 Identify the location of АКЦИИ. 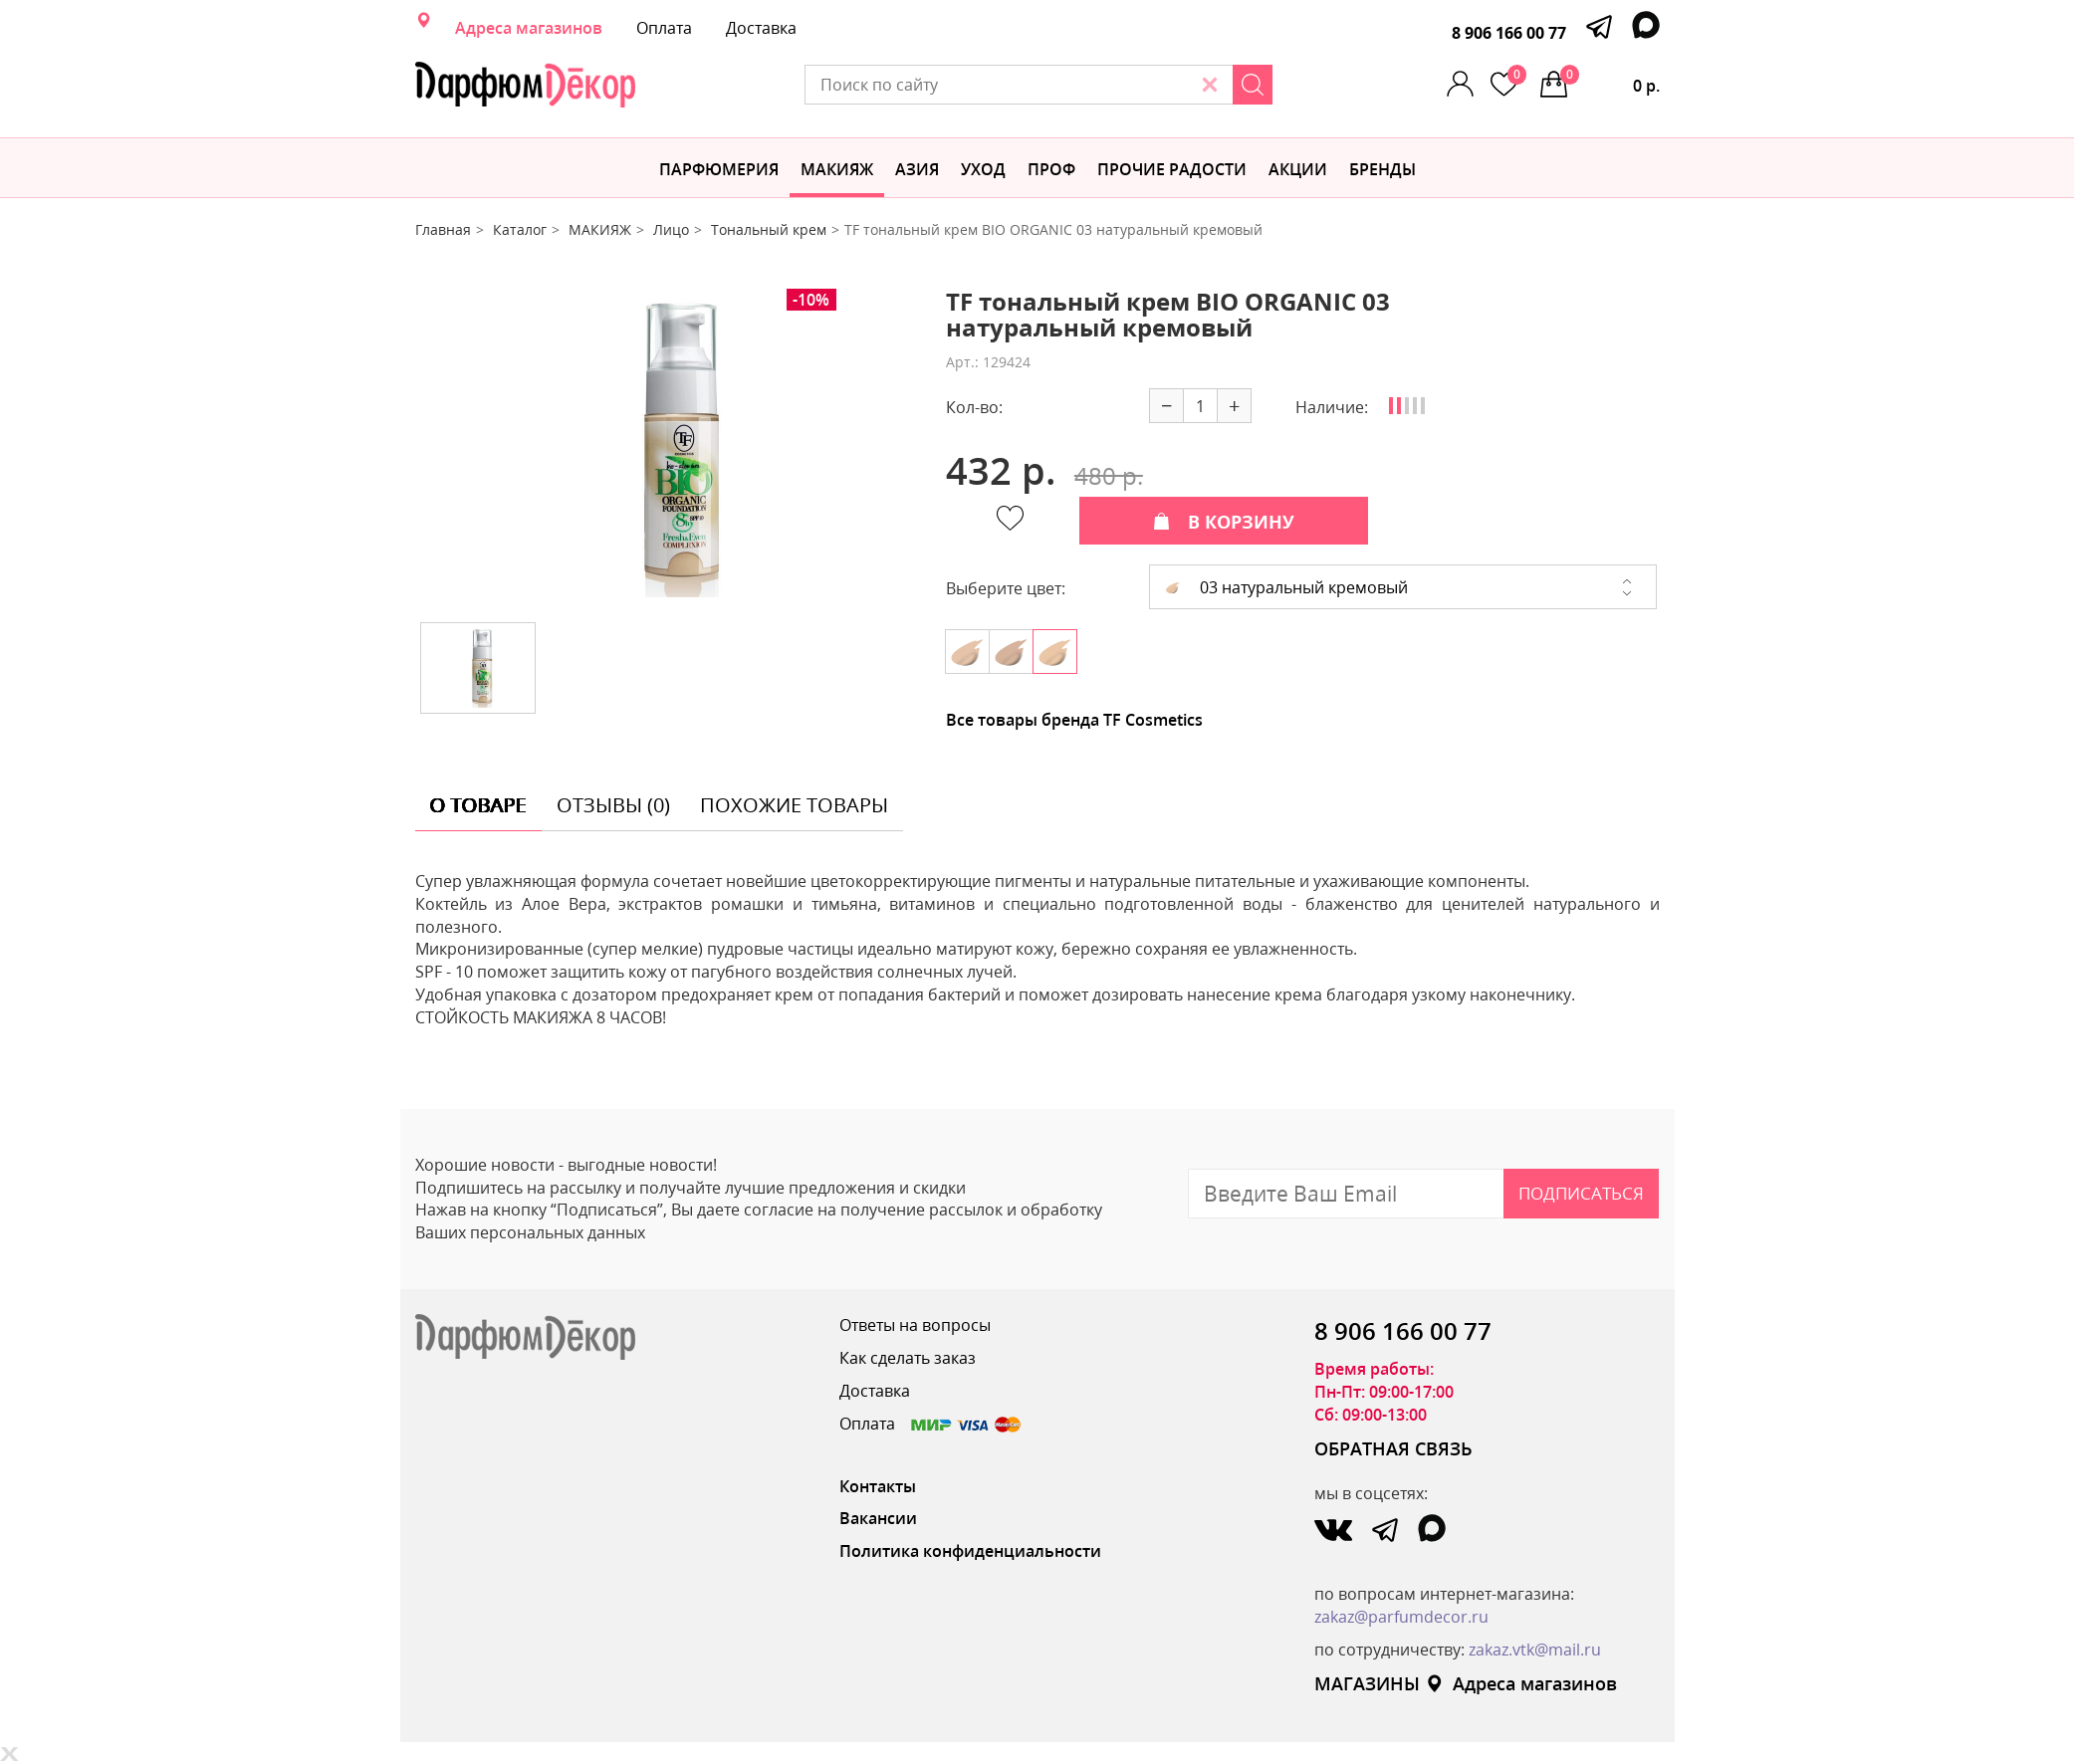
(1297, 169).